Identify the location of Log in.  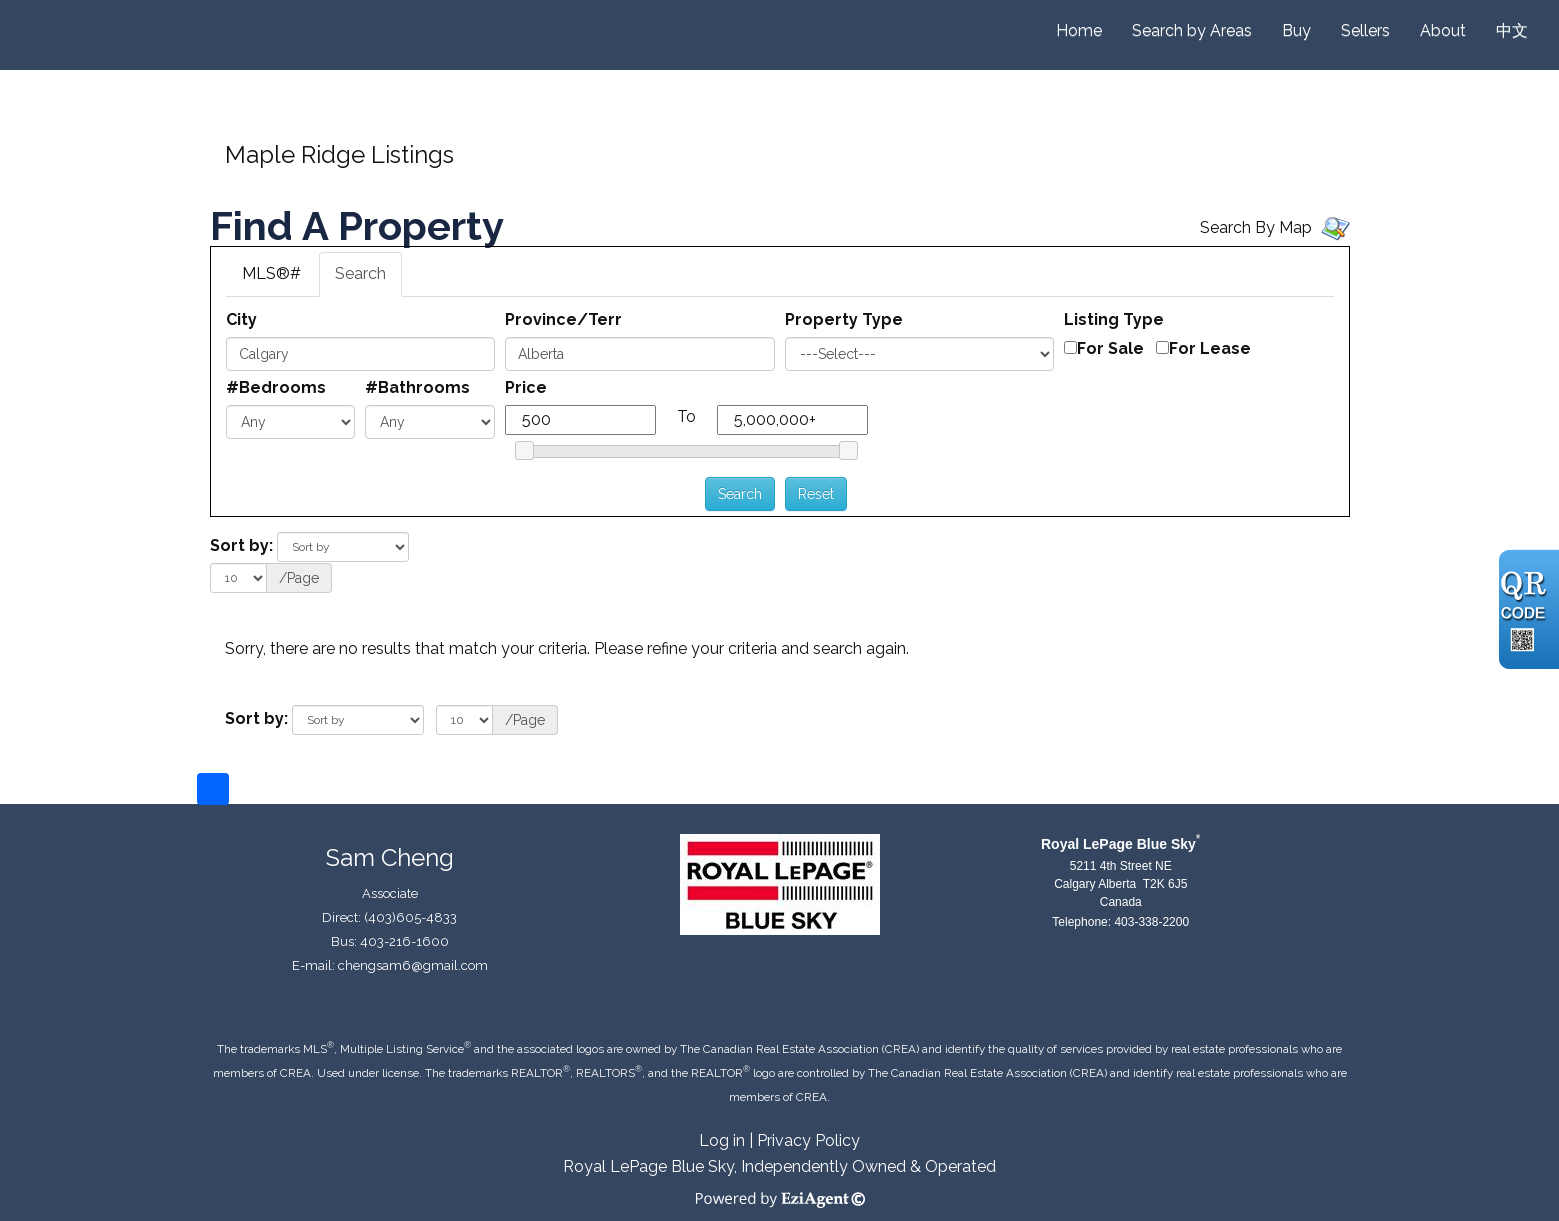
(722, 1140).